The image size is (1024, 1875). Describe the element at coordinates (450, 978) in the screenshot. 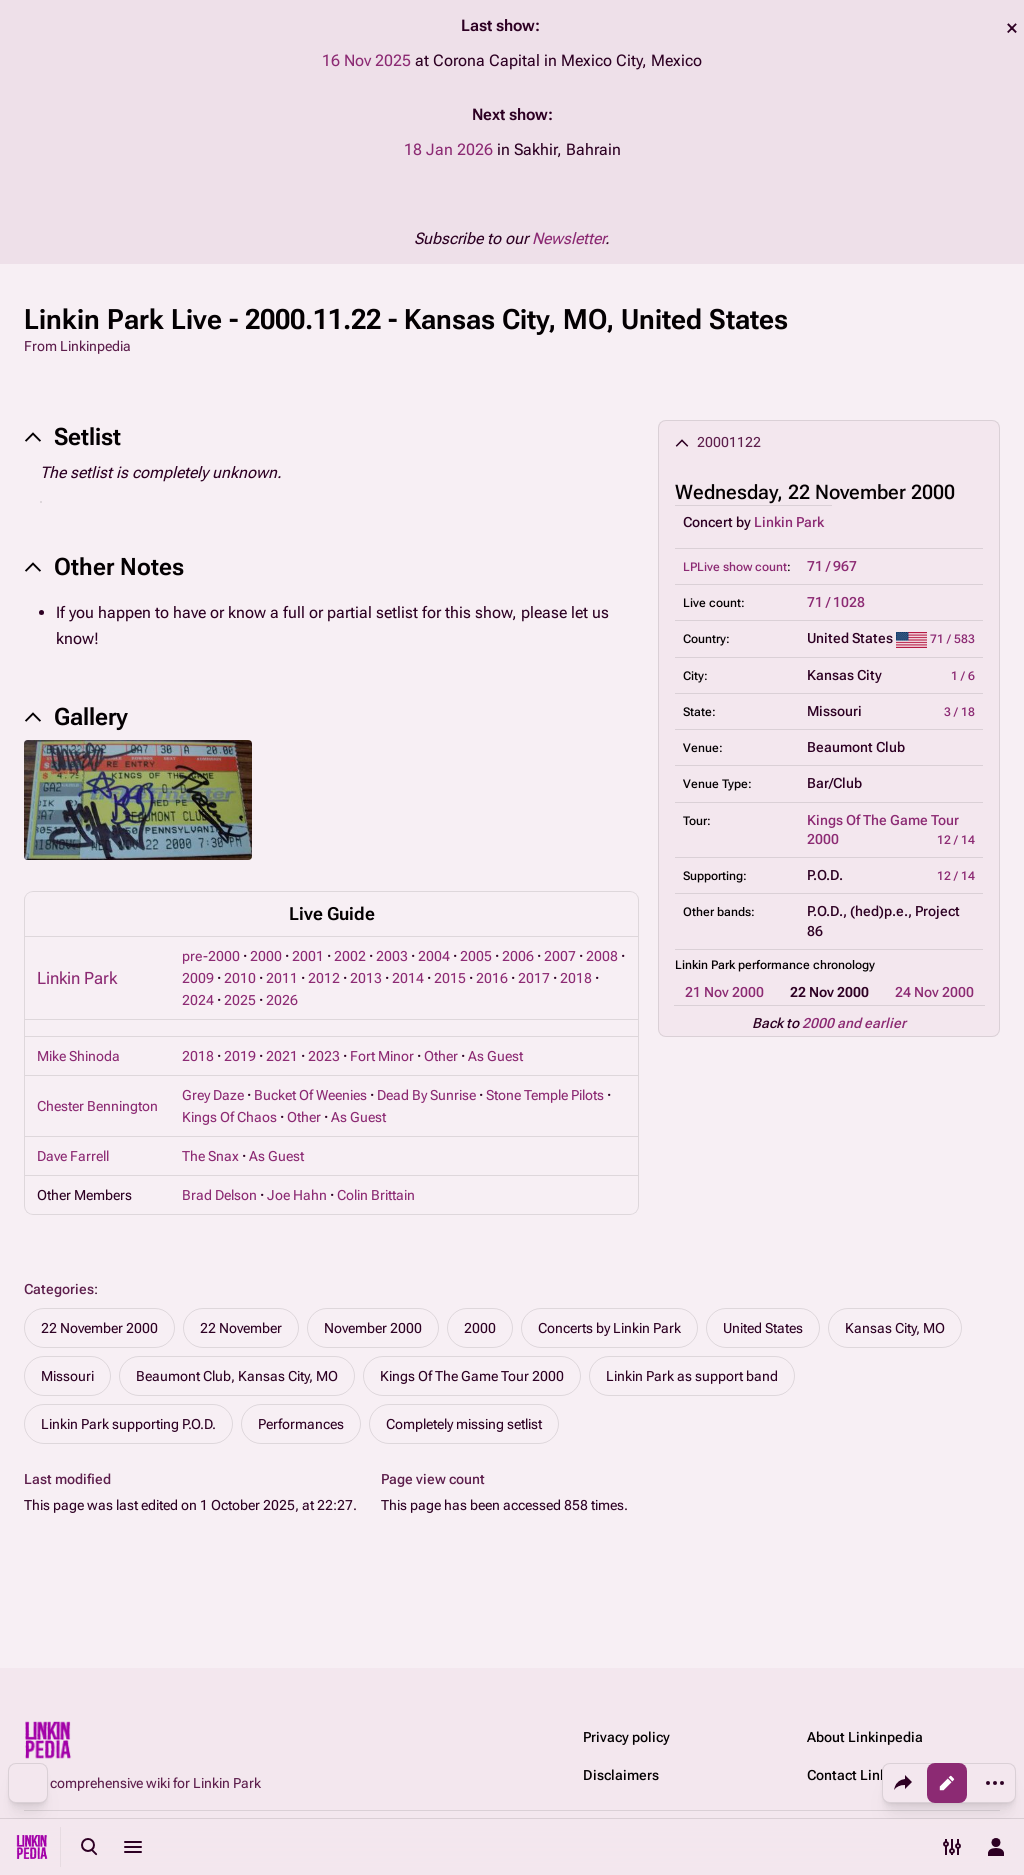

I see `2015` at that location.